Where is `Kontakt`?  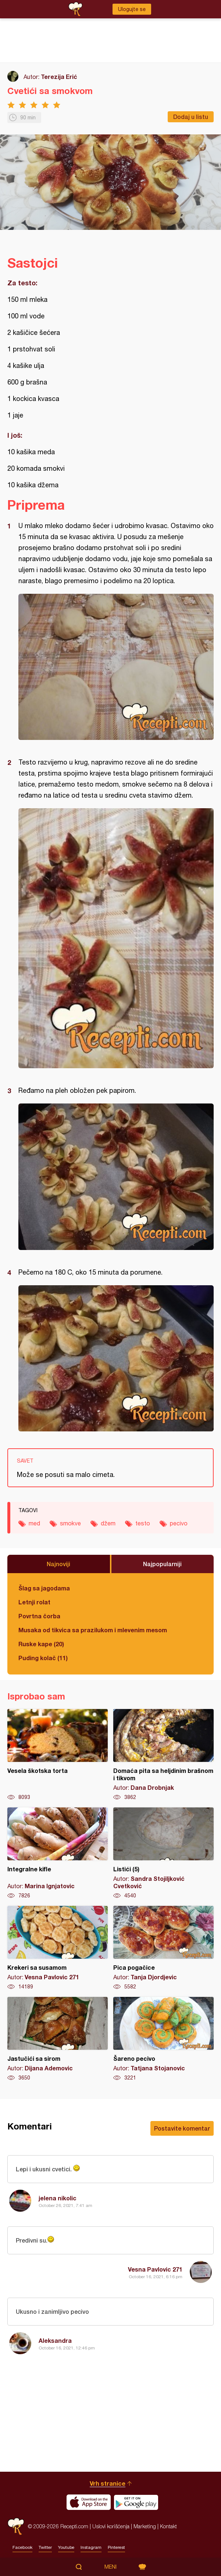
Kontakt is located at coordinates (168, 2526).